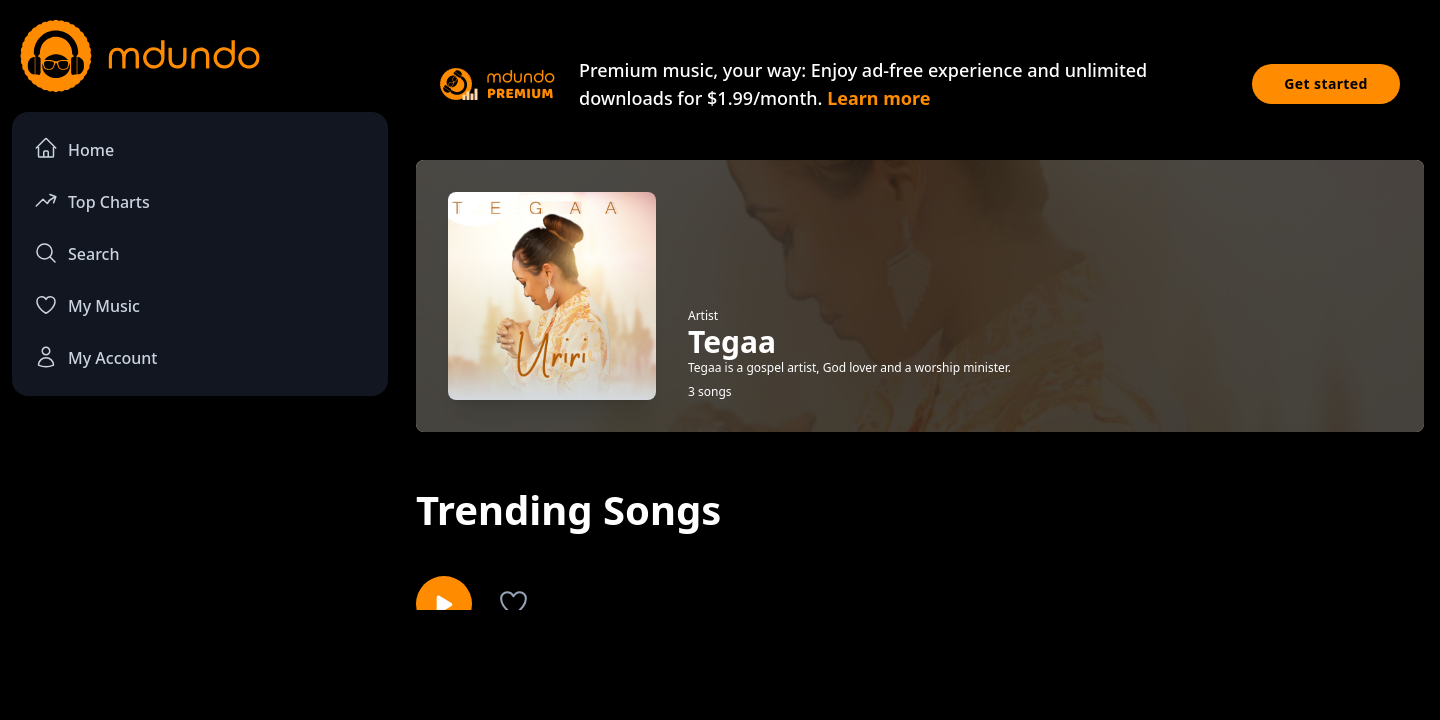 This screenshot has height=720, width=1440. I want to click on My Music, so click(87, 305).